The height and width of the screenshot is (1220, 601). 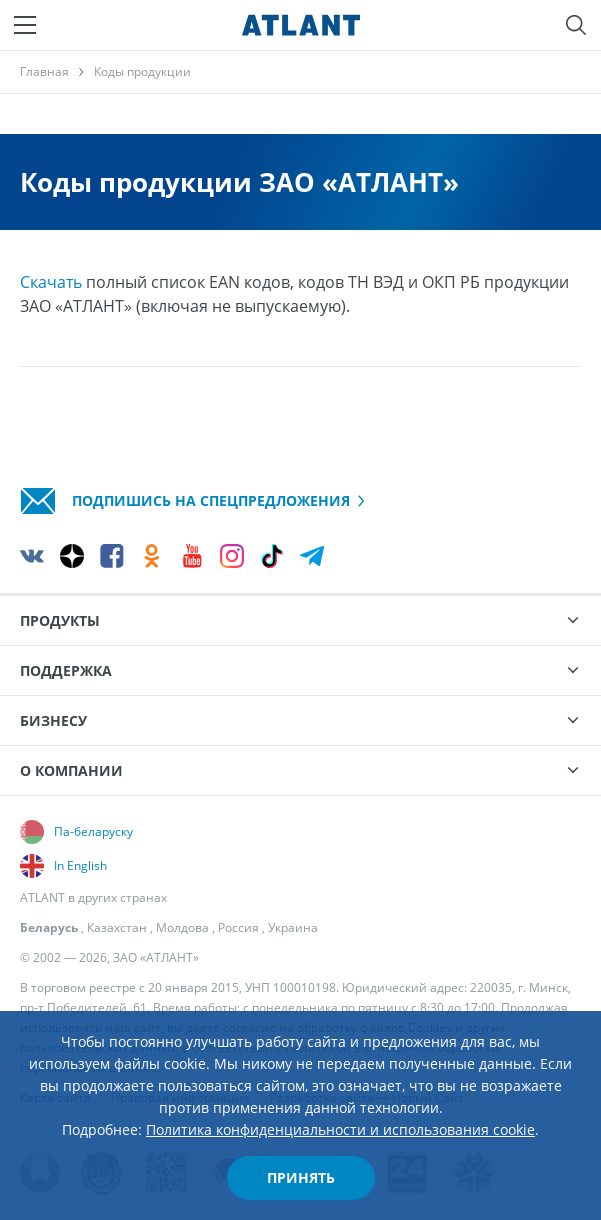 I want to click on Украина, so click(x=293, y=927).